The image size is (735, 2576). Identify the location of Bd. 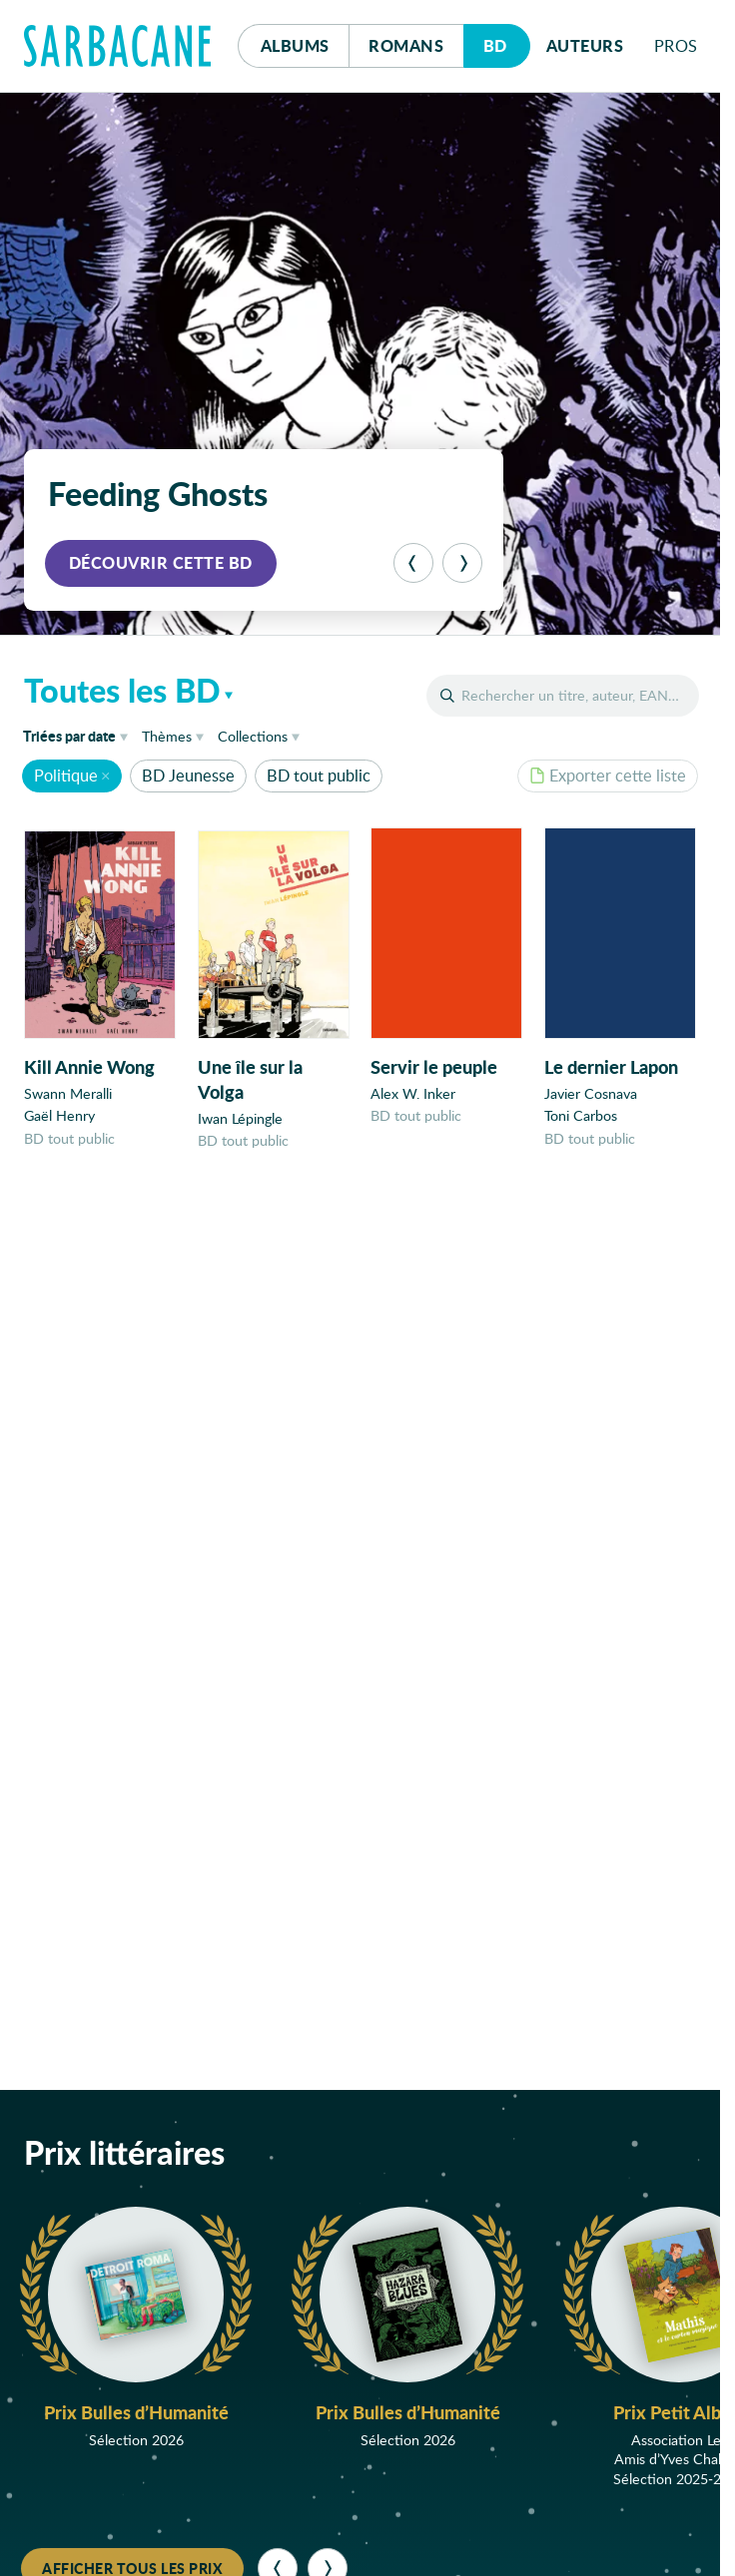
(506, 40).